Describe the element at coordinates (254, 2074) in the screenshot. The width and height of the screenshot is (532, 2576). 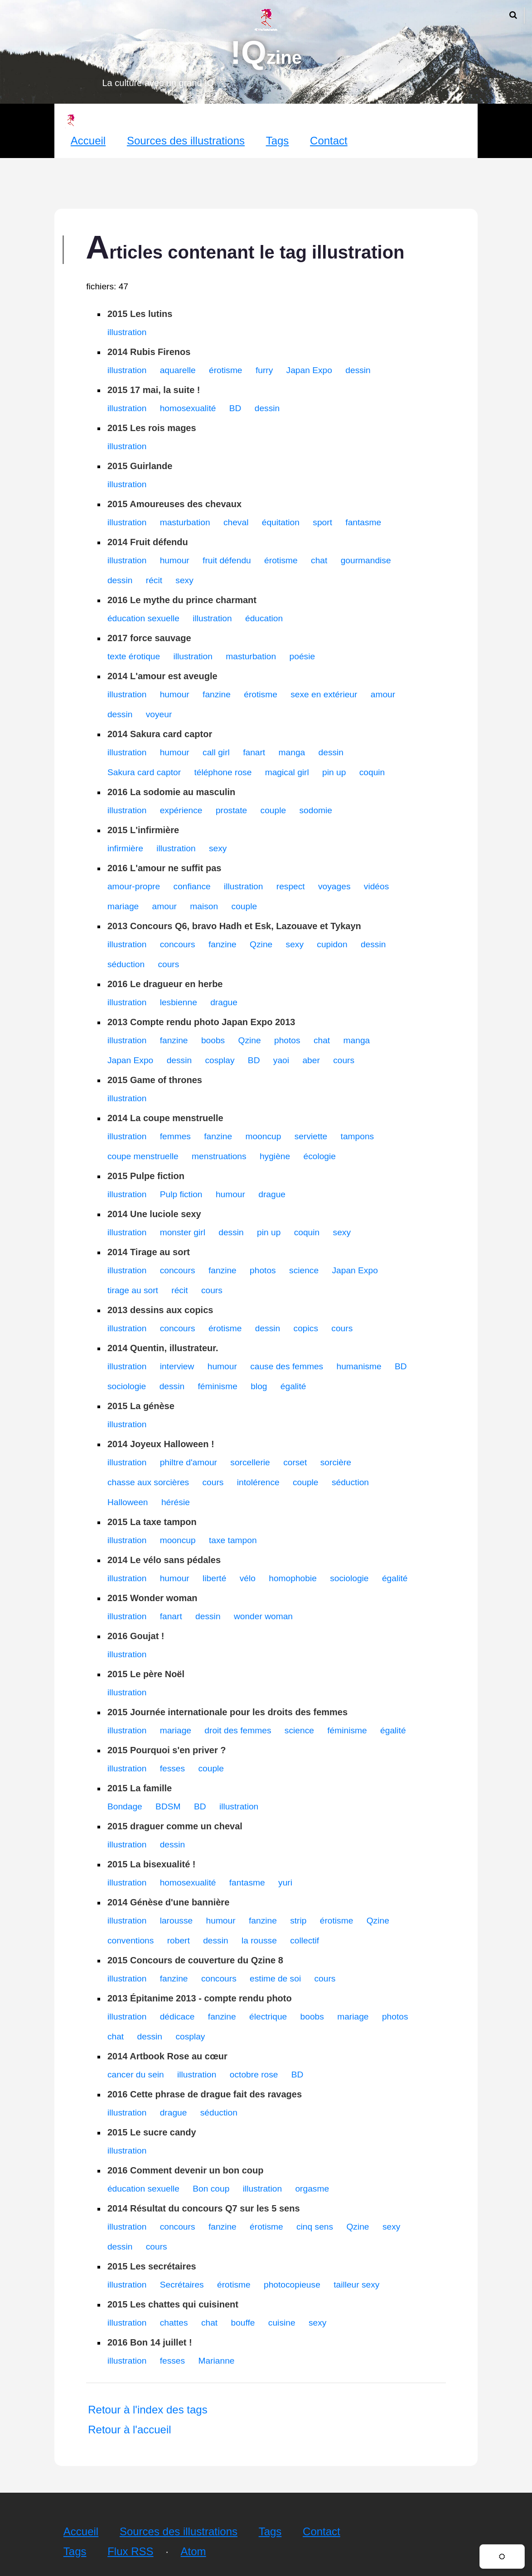
I see `octobre rose` at that location.